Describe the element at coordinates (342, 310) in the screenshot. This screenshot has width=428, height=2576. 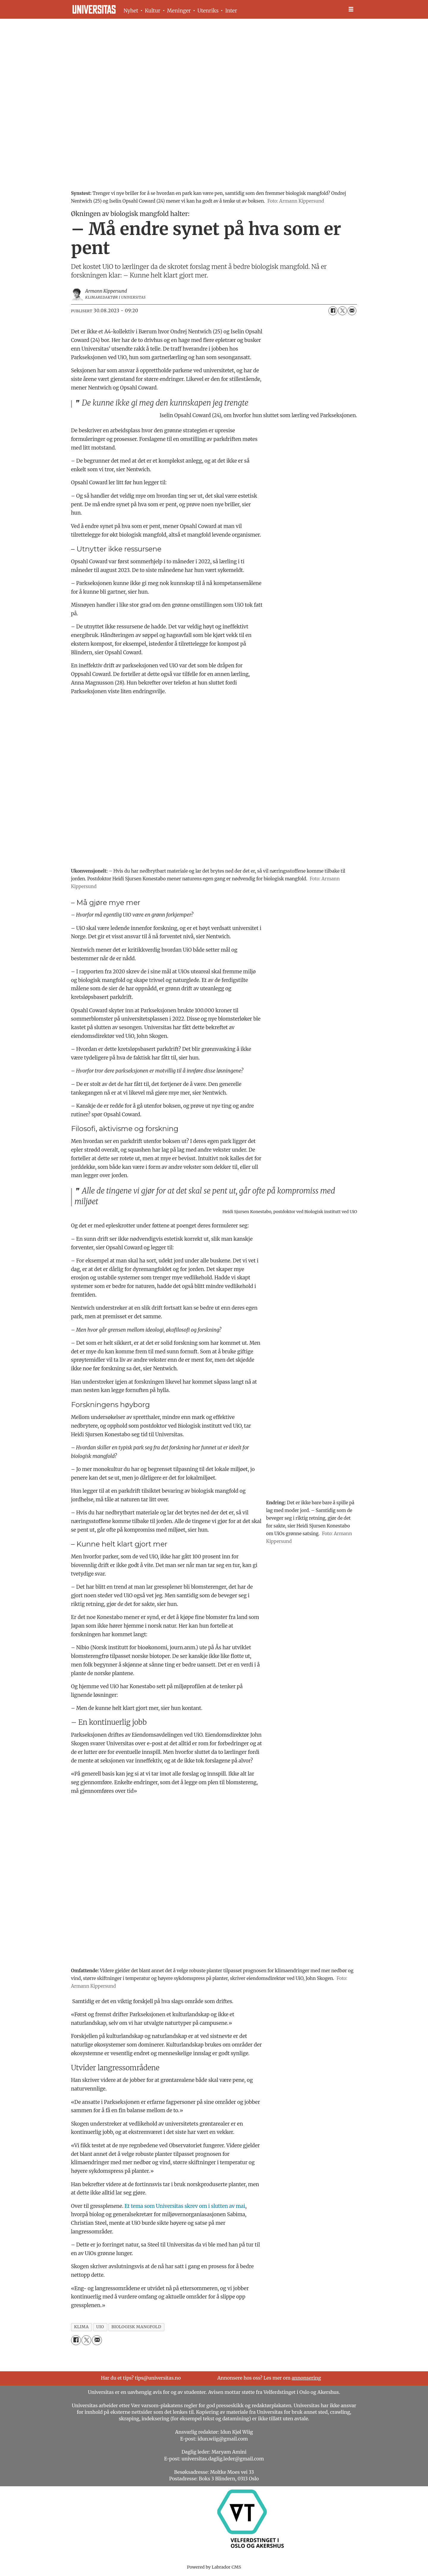
I see `[Del på X (Twitter)]` at that location.